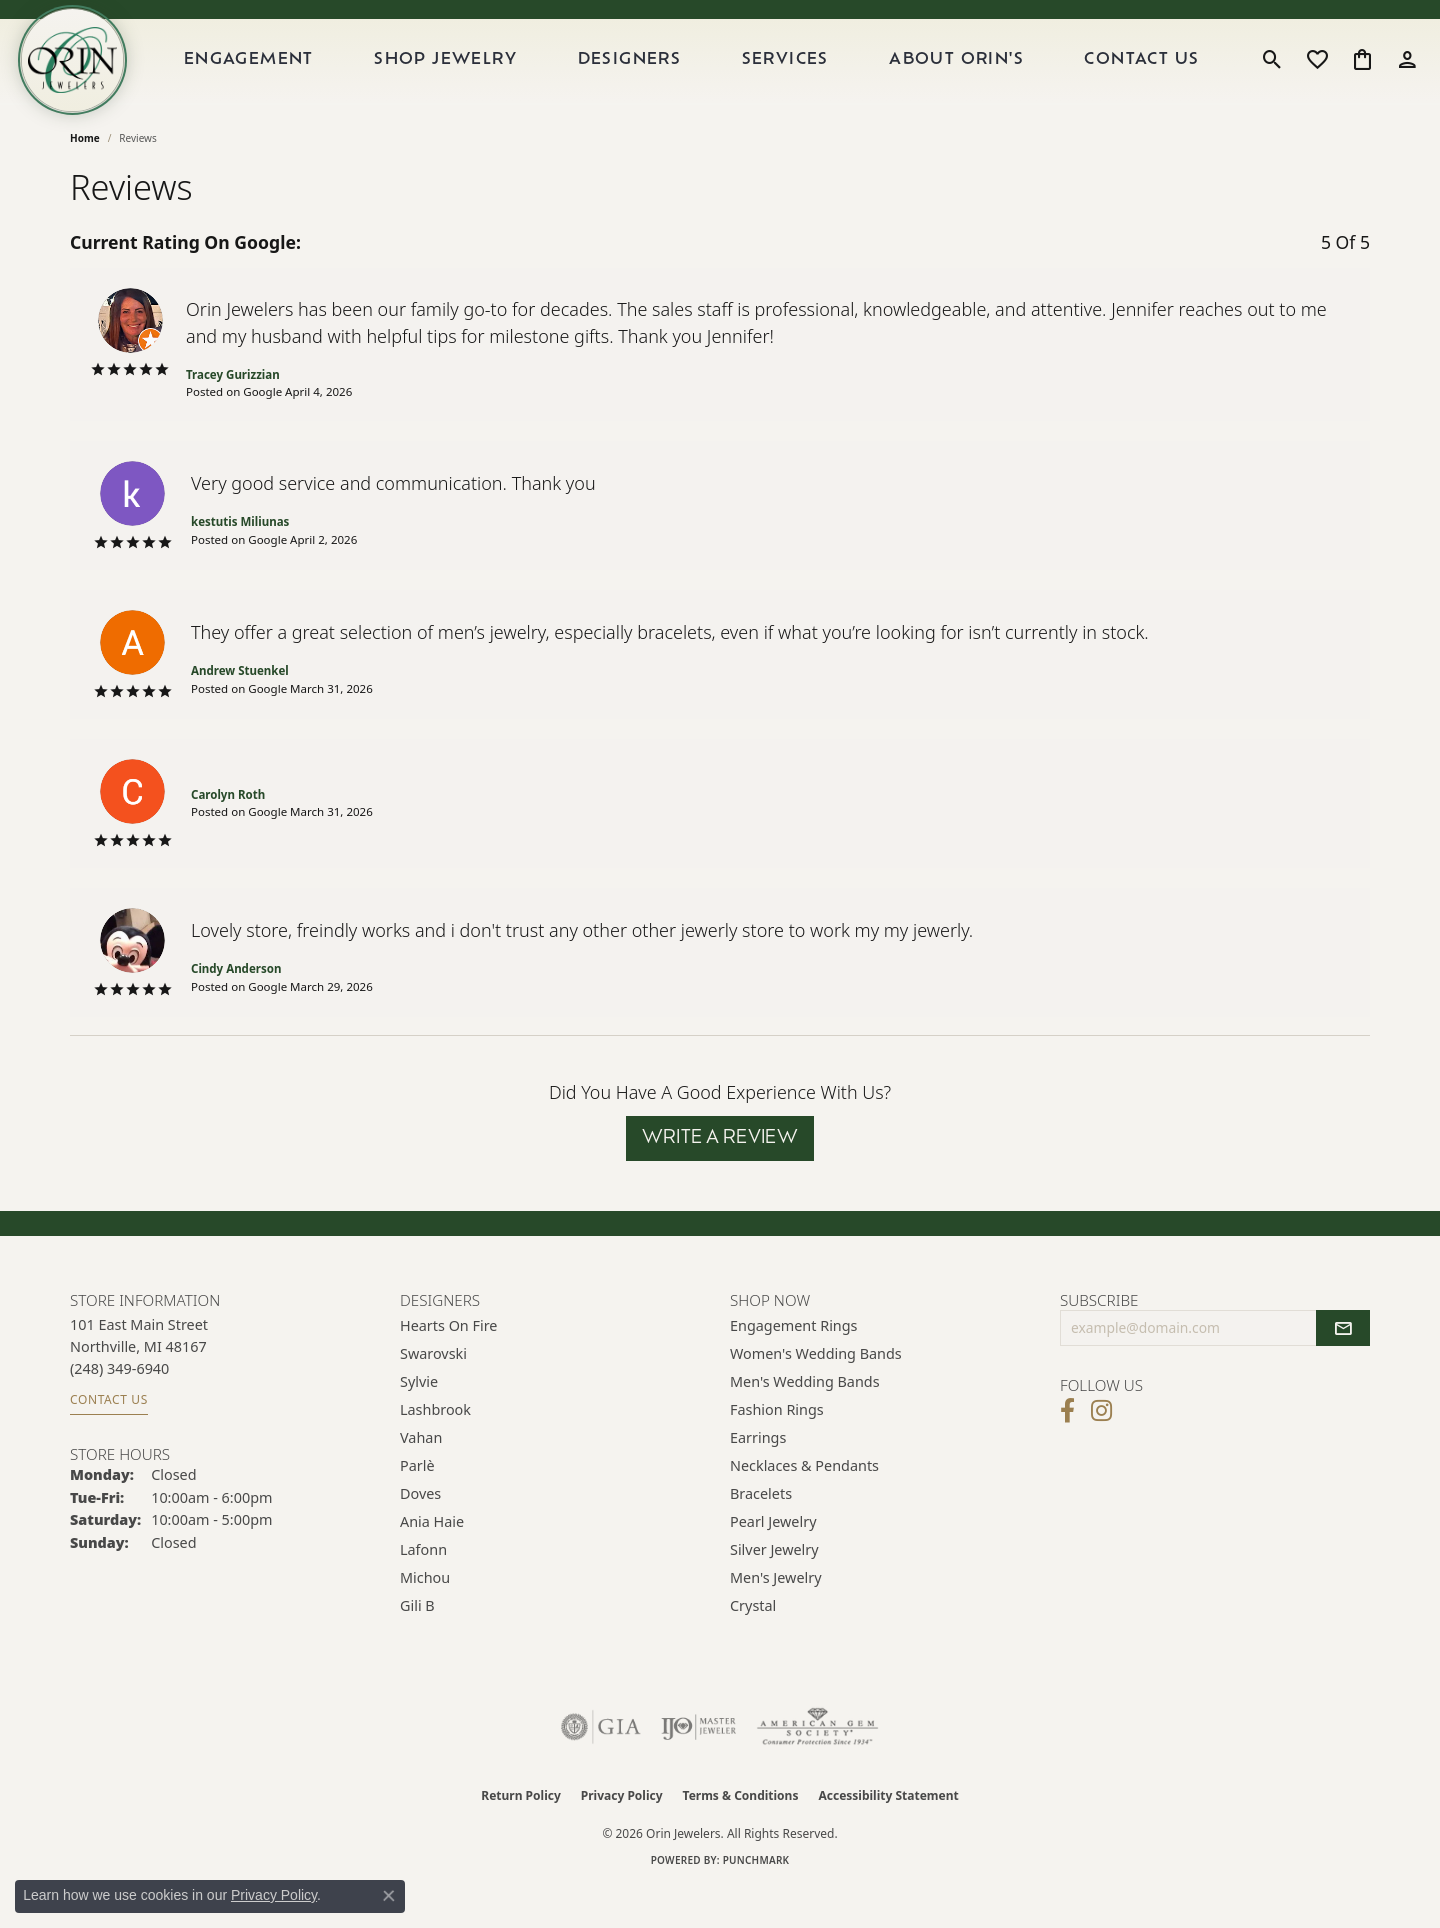  I want to click on Contact Us [Get store information], so click(109, 1438).